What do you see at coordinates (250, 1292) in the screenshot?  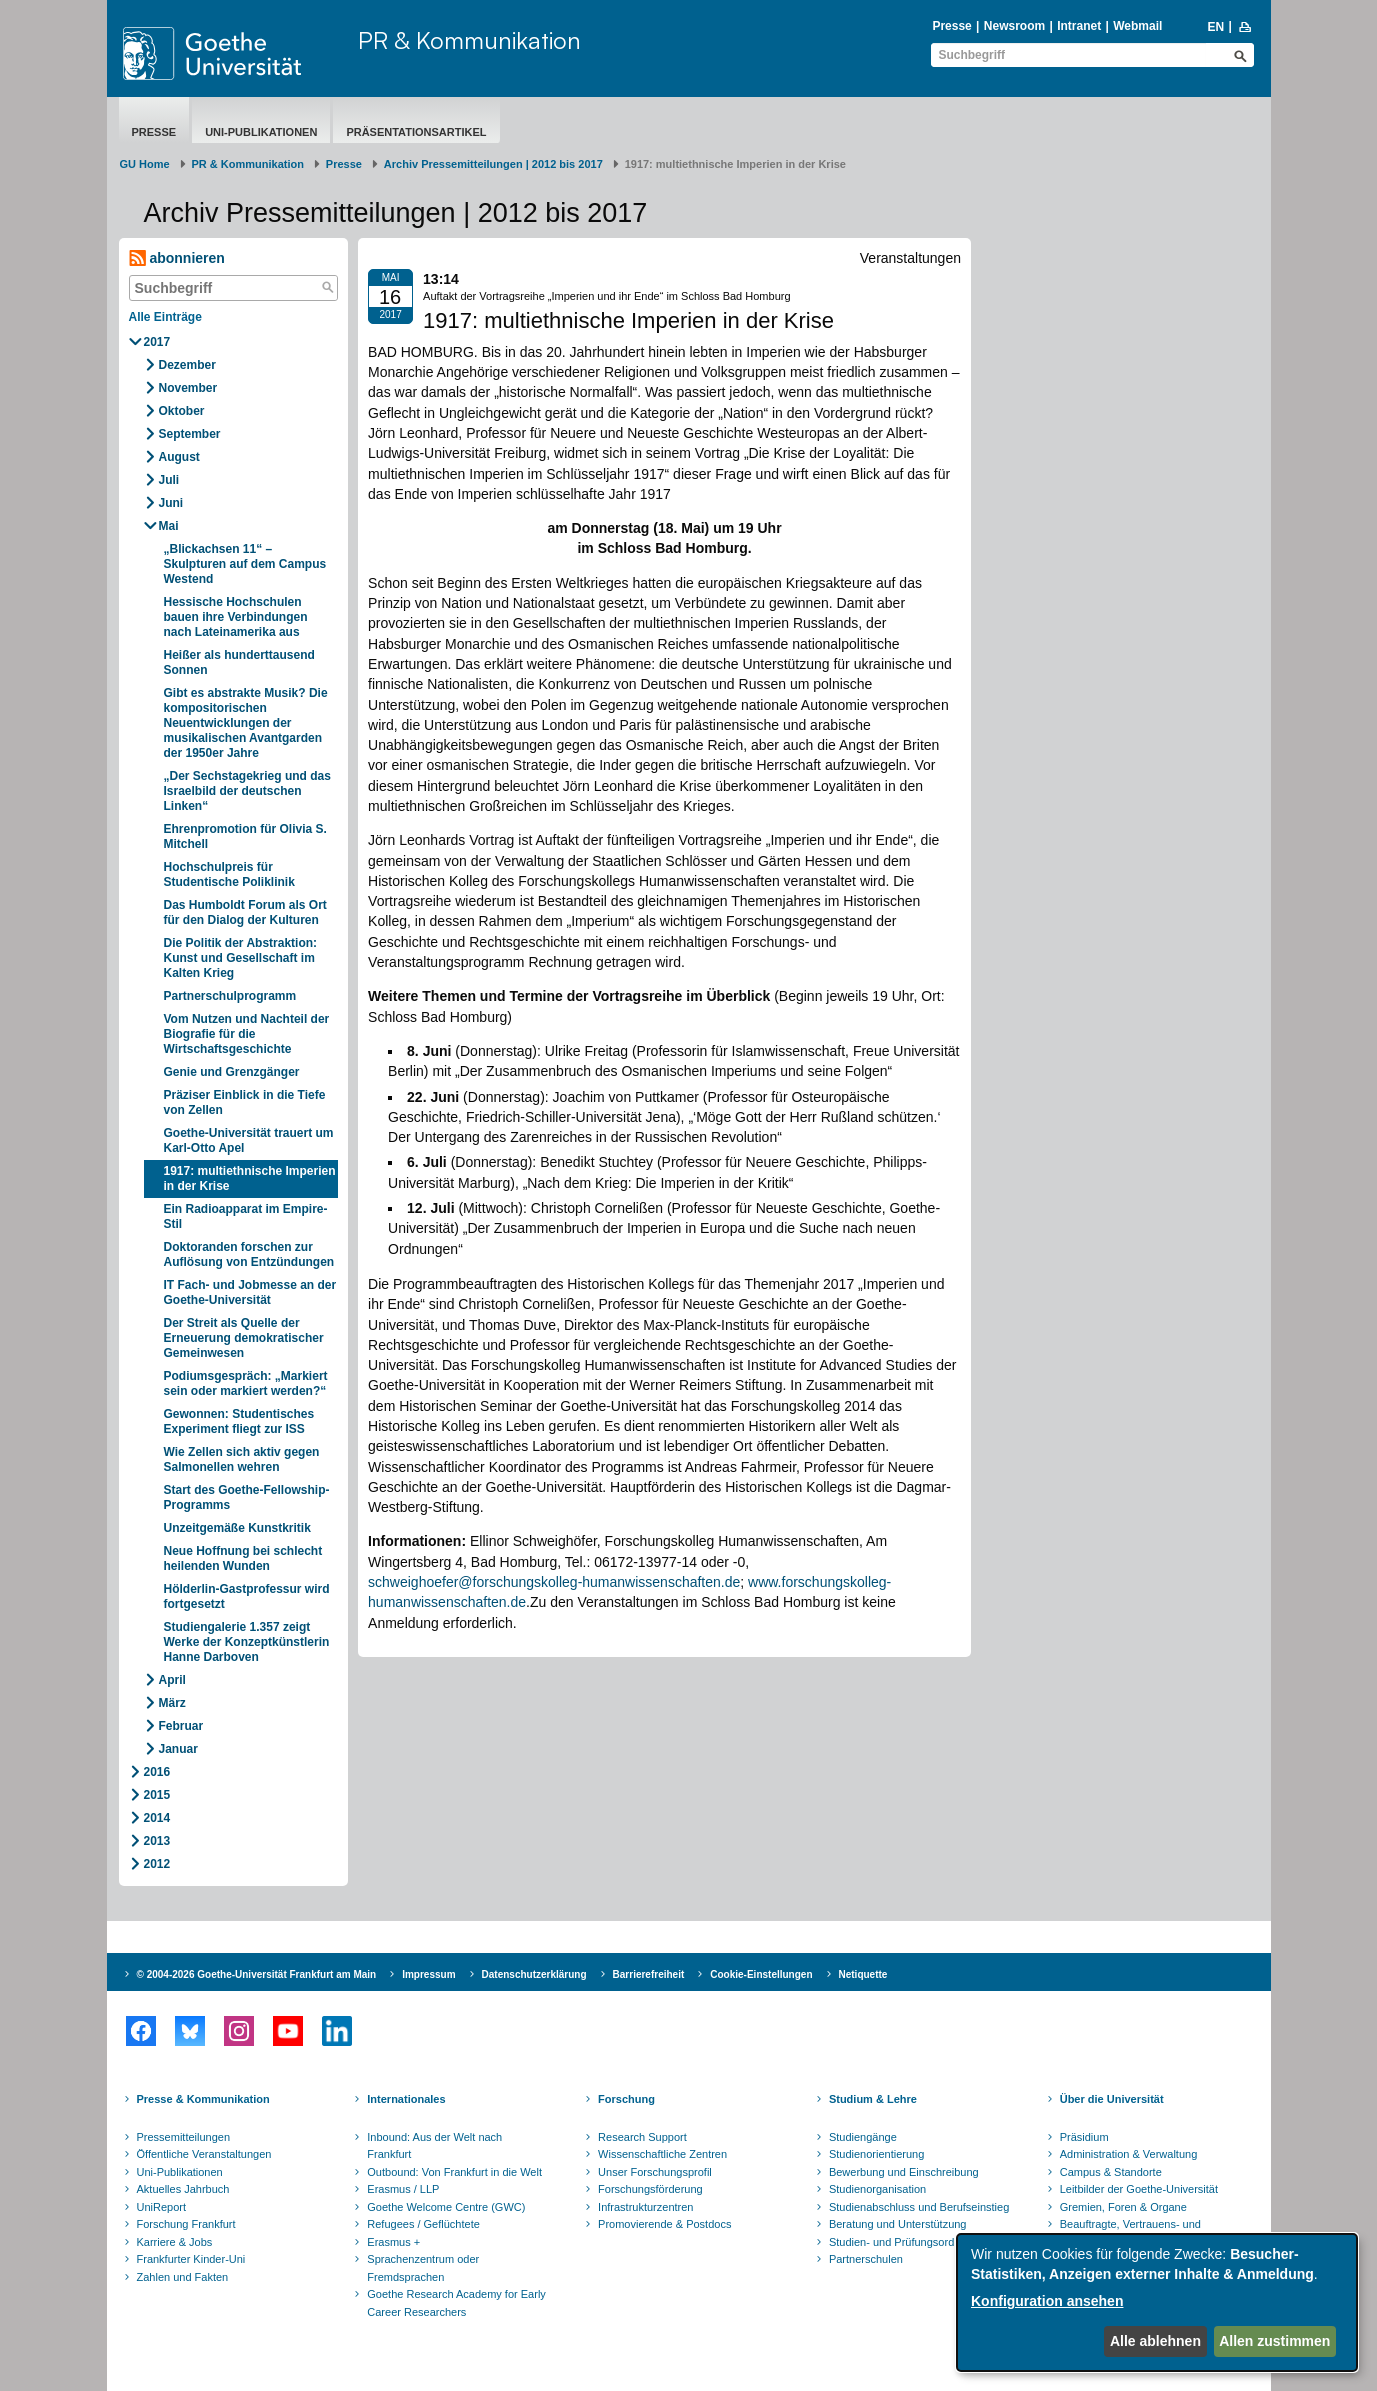 I see `IT Fach- und Jobmesse an der Goethe-Universität` at bounding box center [250, 1292].